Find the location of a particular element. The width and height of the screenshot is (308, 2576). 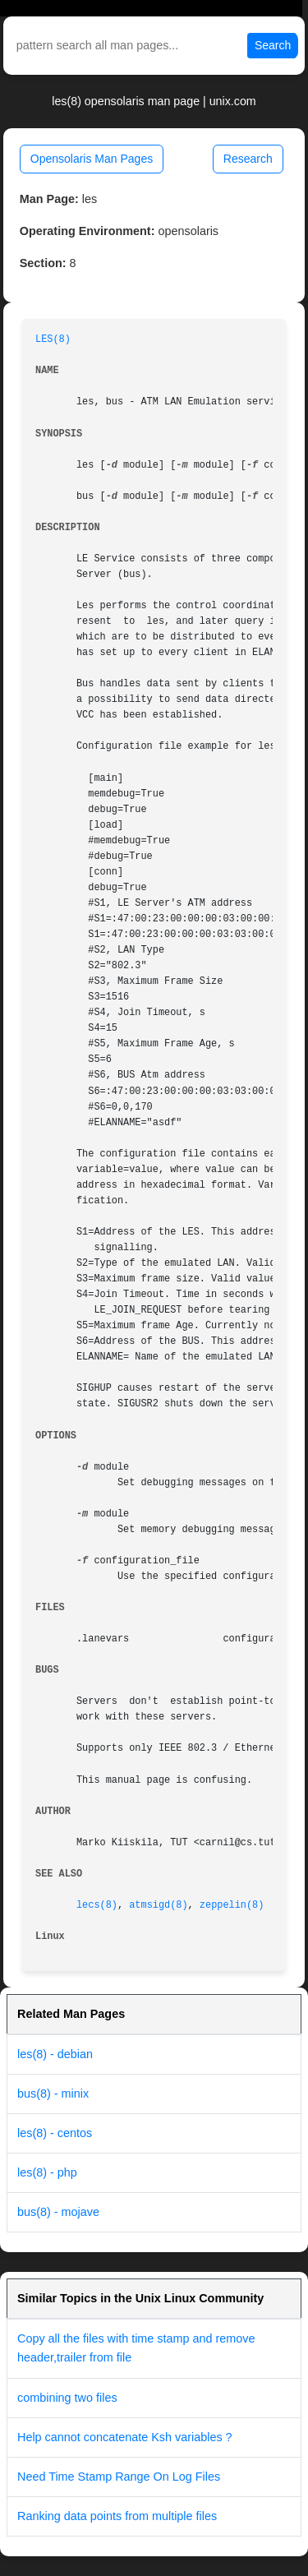

les(8) - centos is located at coordinates (54, 2133).